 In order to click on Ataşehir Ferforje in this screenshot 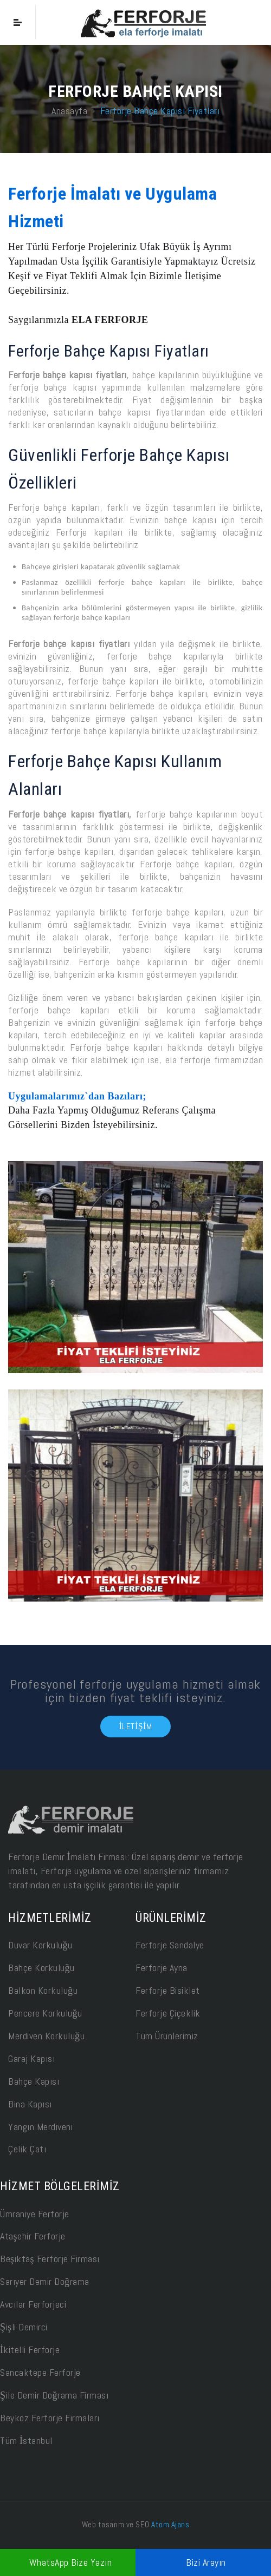, I will do `click(33, 2236)`.